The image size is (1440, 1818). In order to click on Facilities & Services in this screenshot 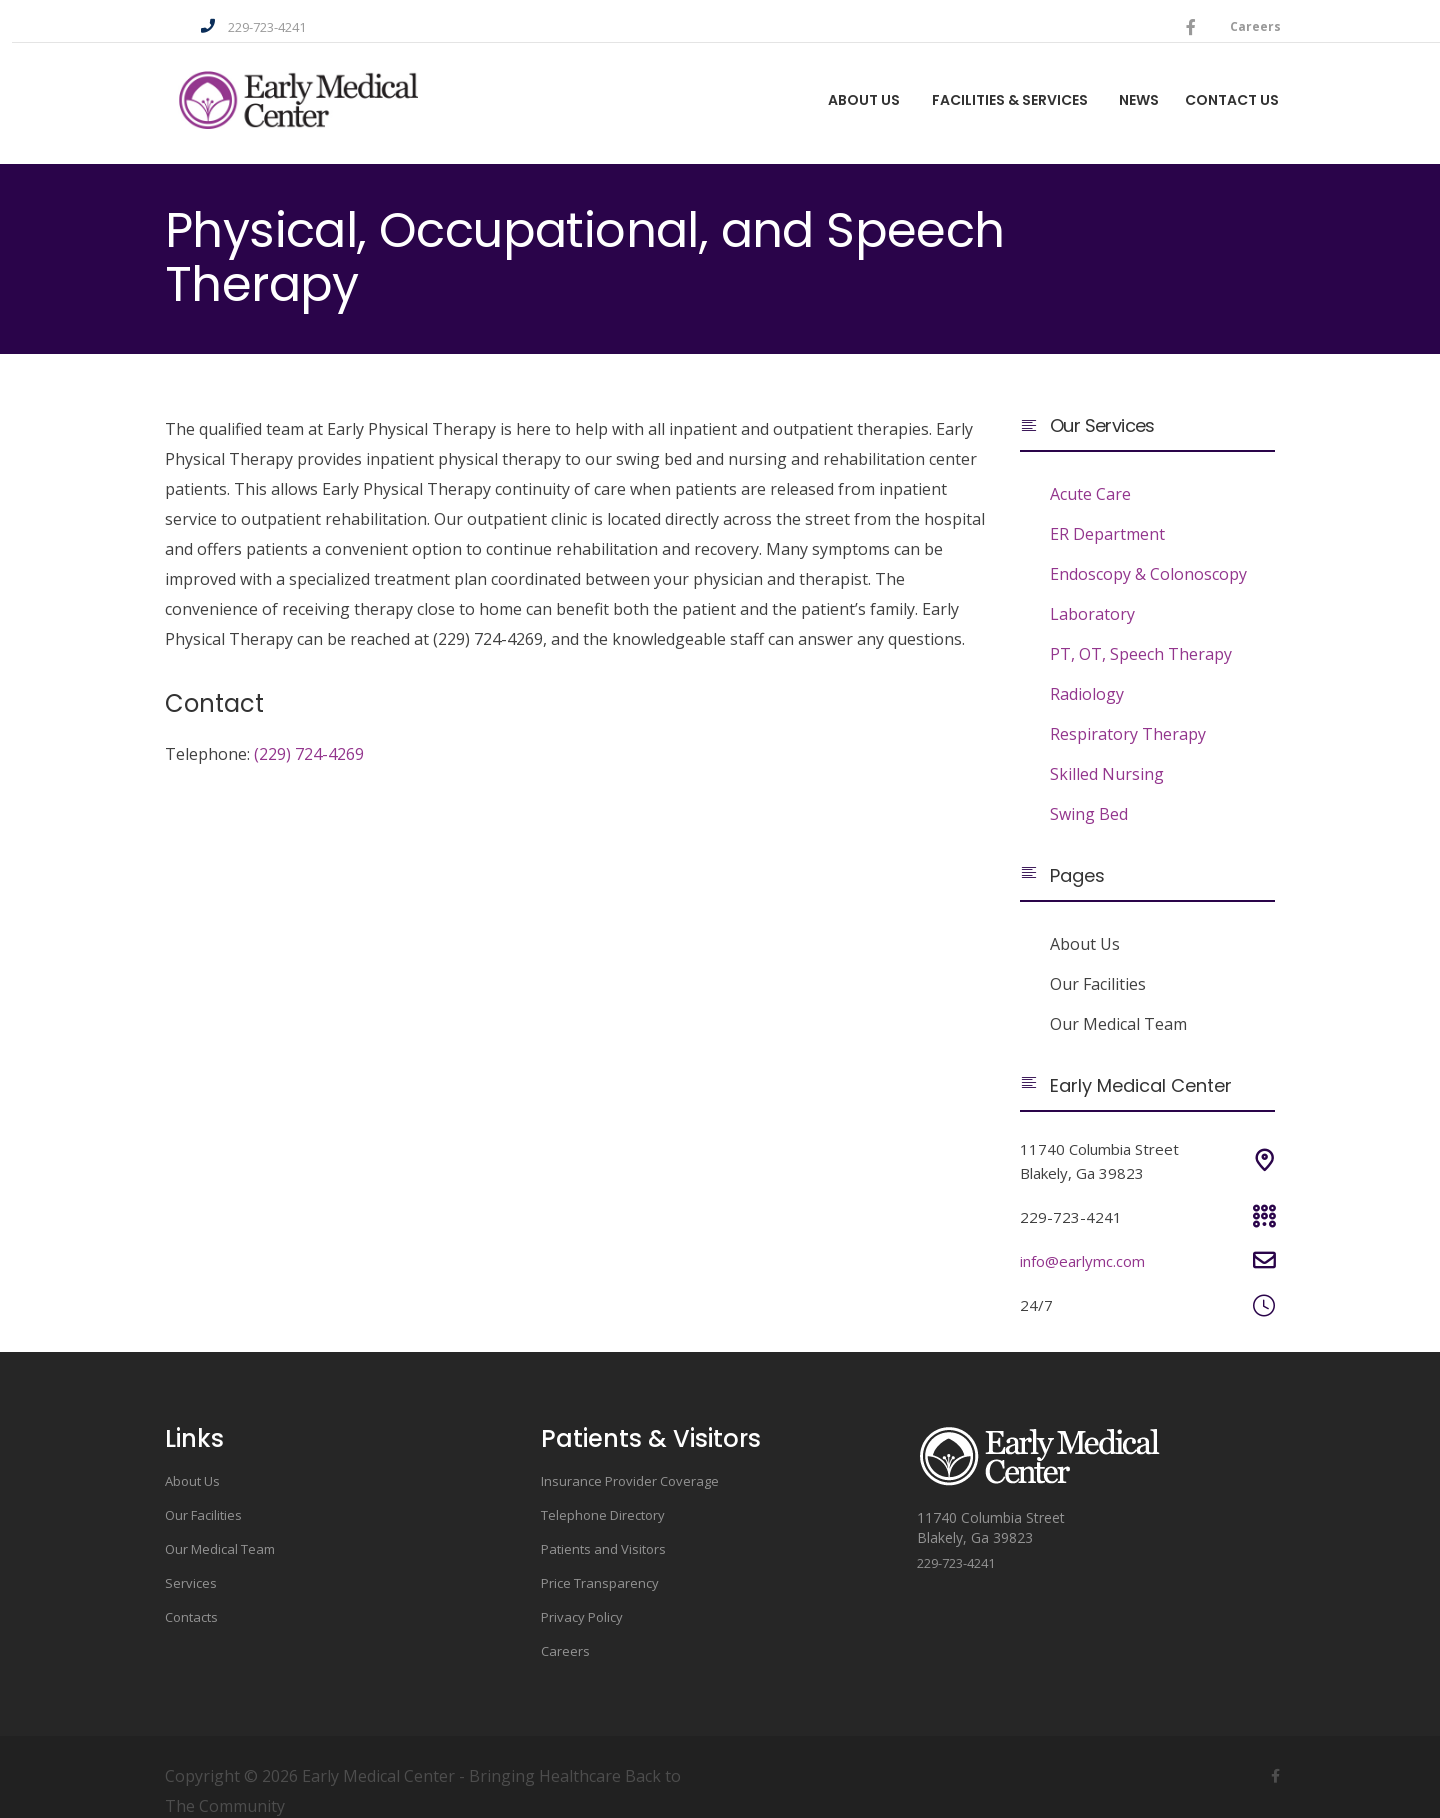, I will do `click(978, 88)`.